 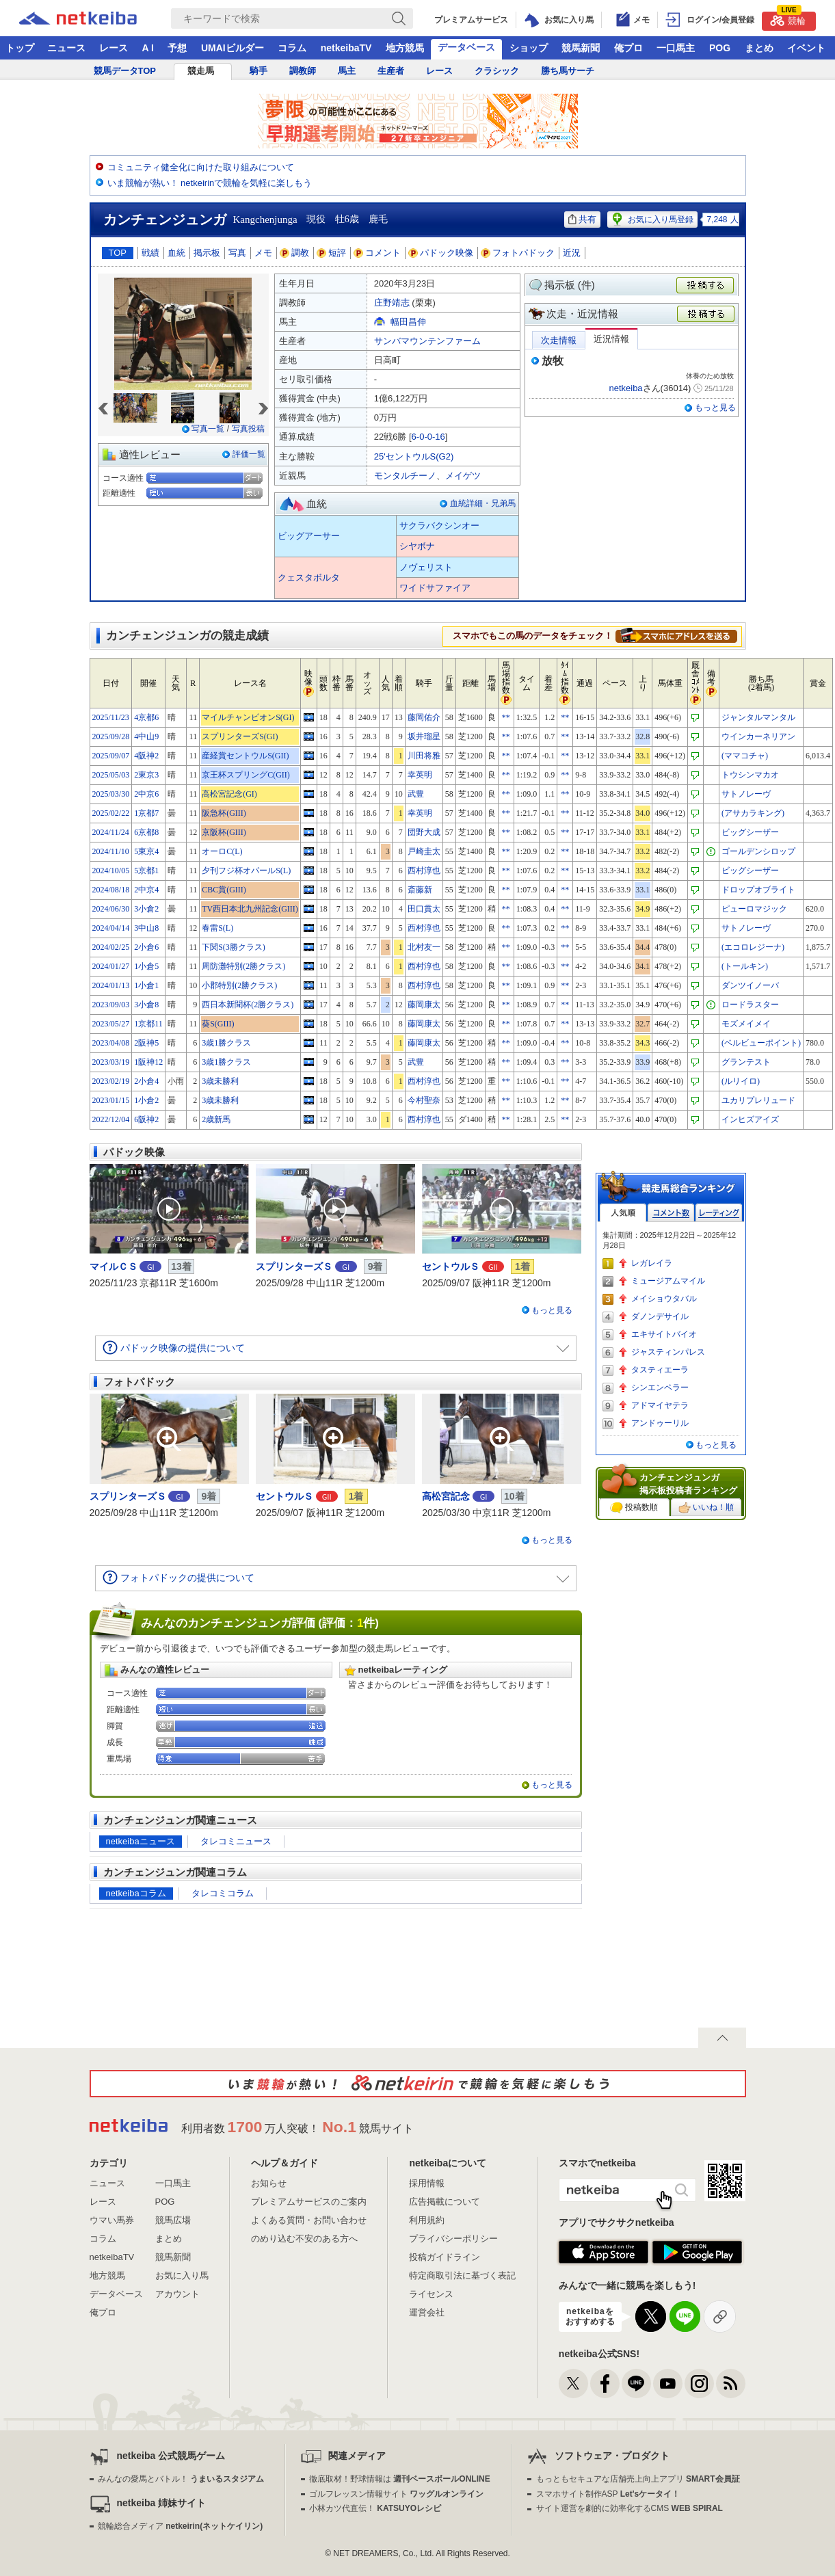 I want to click on まとめ, so click(x=759, y=47).